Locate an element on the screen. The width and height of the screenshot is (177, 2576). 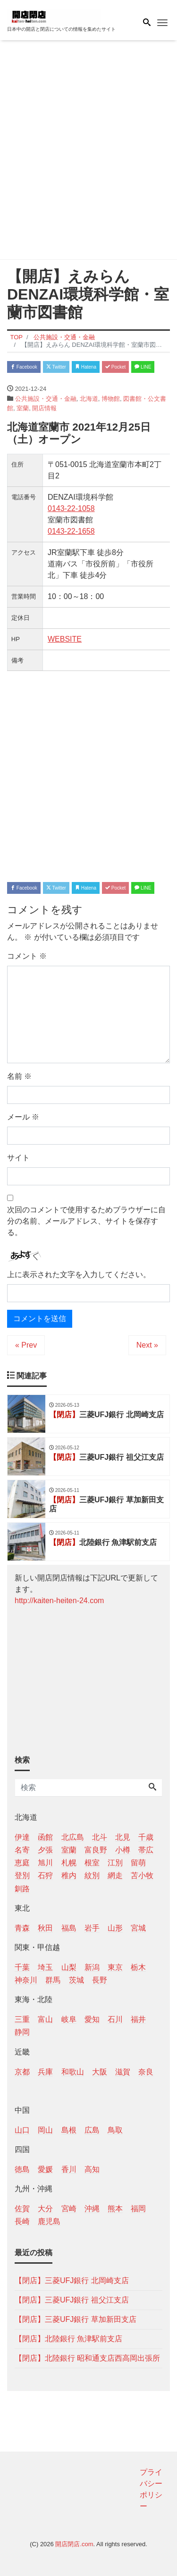
« Prev is located at coordinates (26, 1345).